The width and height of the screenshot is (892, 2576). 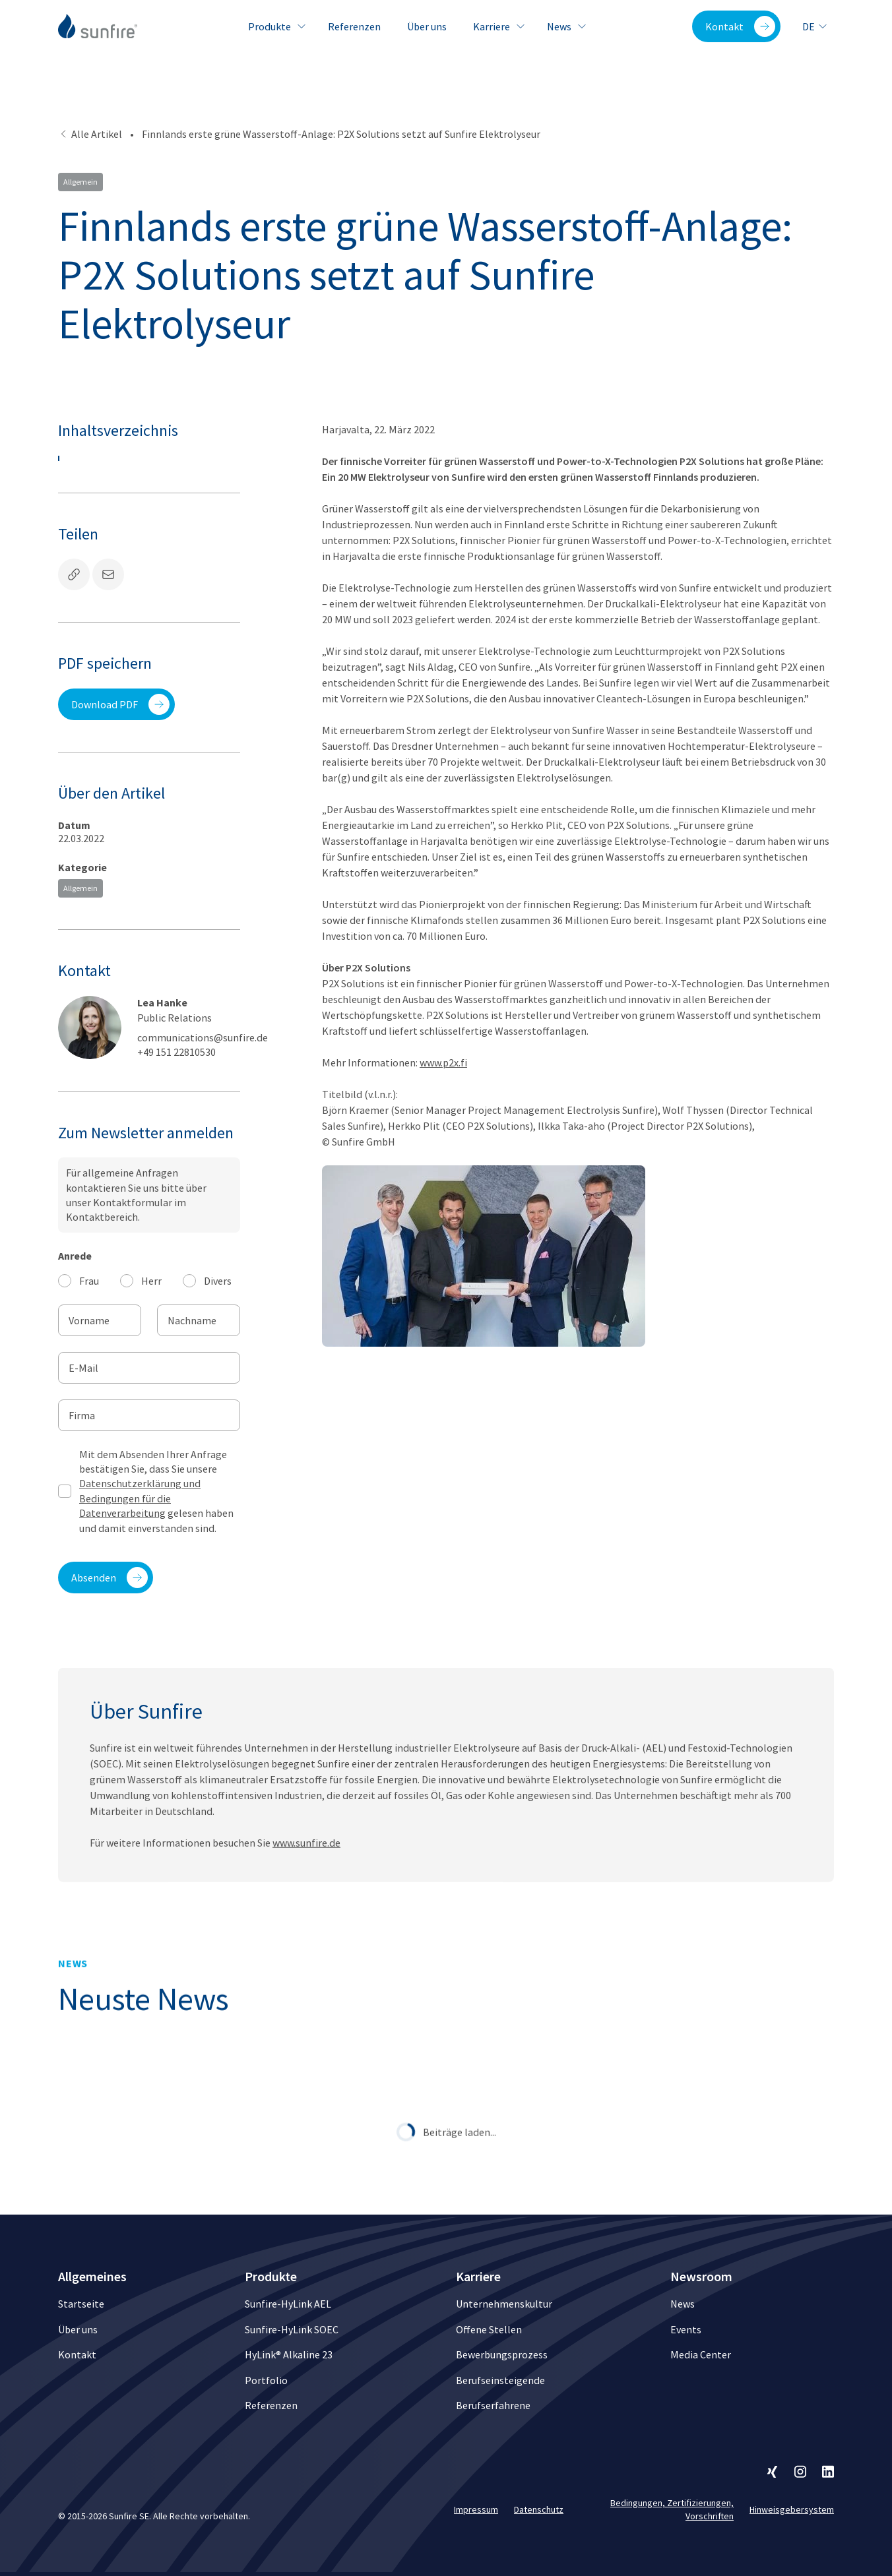 What do you see at coordinates (476, 2509) in the screenshot?
I see `Impressum` at bounding box center [476, 2509].